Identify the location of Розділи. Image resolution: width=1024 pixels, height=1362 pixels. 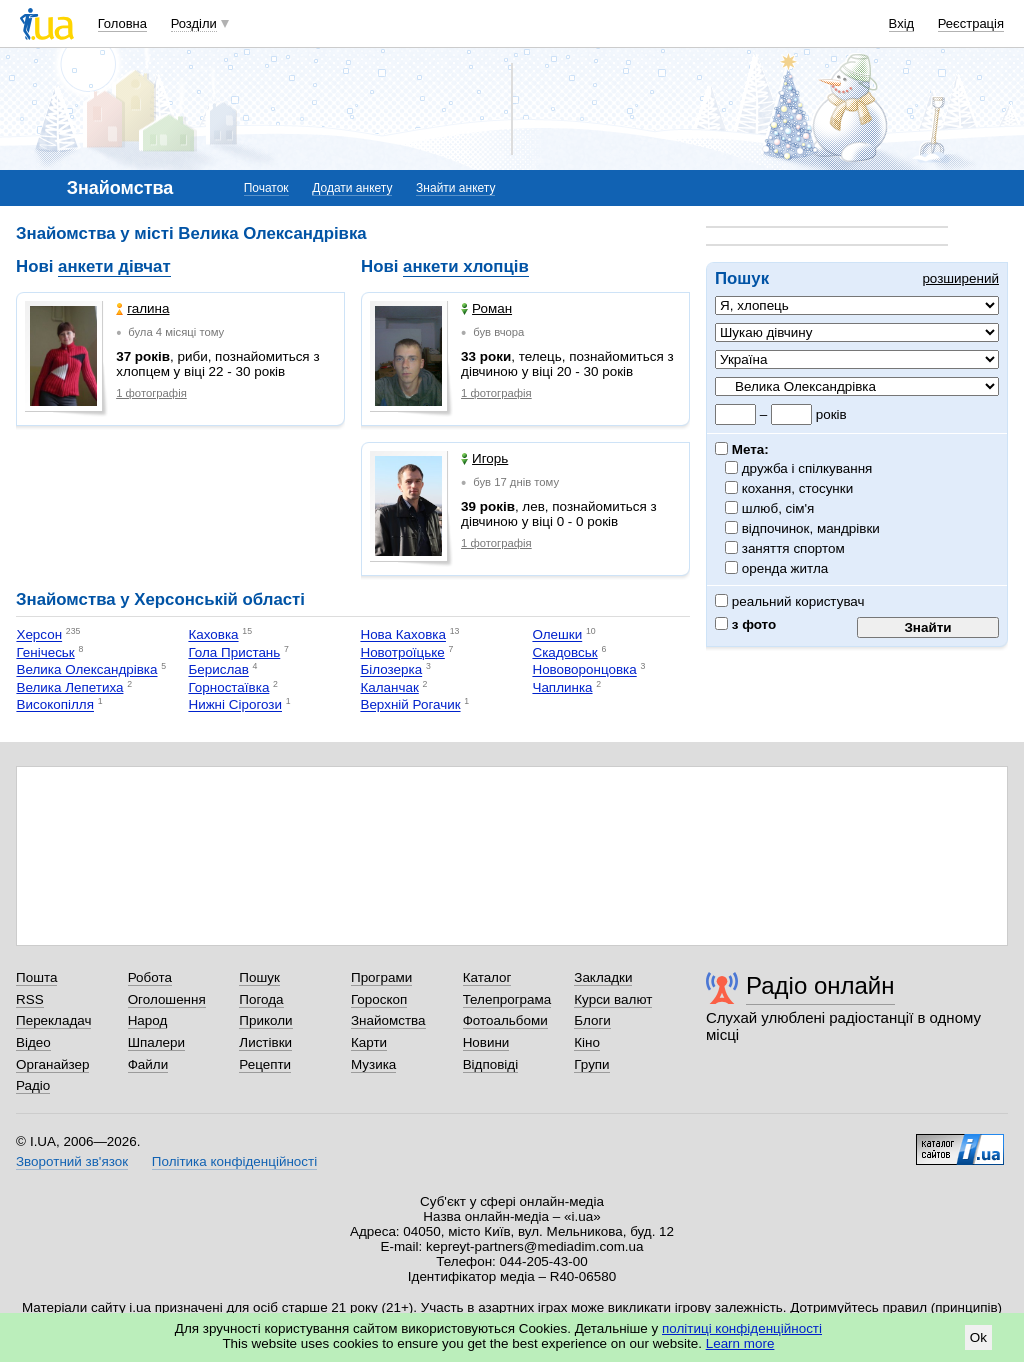
(194, 23).